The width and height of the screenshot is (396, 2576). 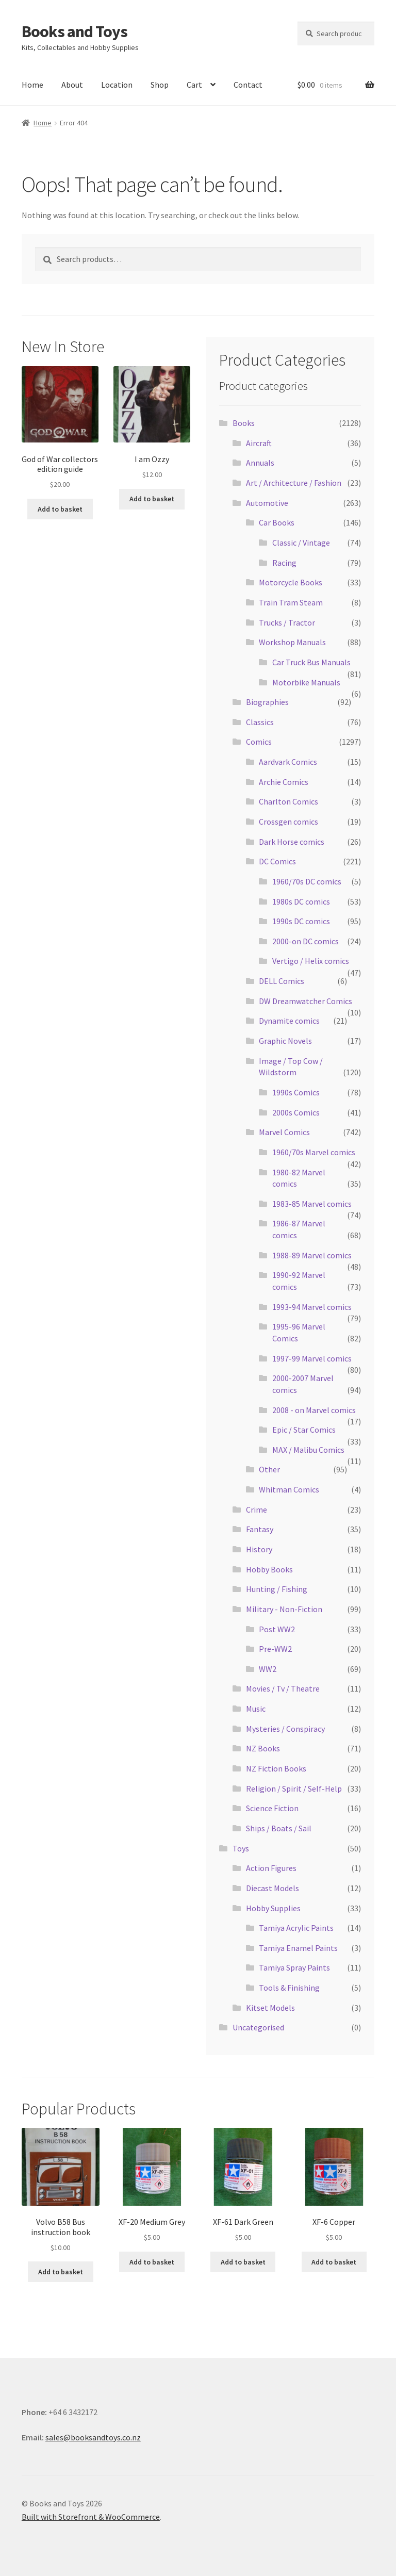 What do you see at coordinates (259, 443) in the screenshot?
I see `Aircraft` at bounding box center [259, 443].